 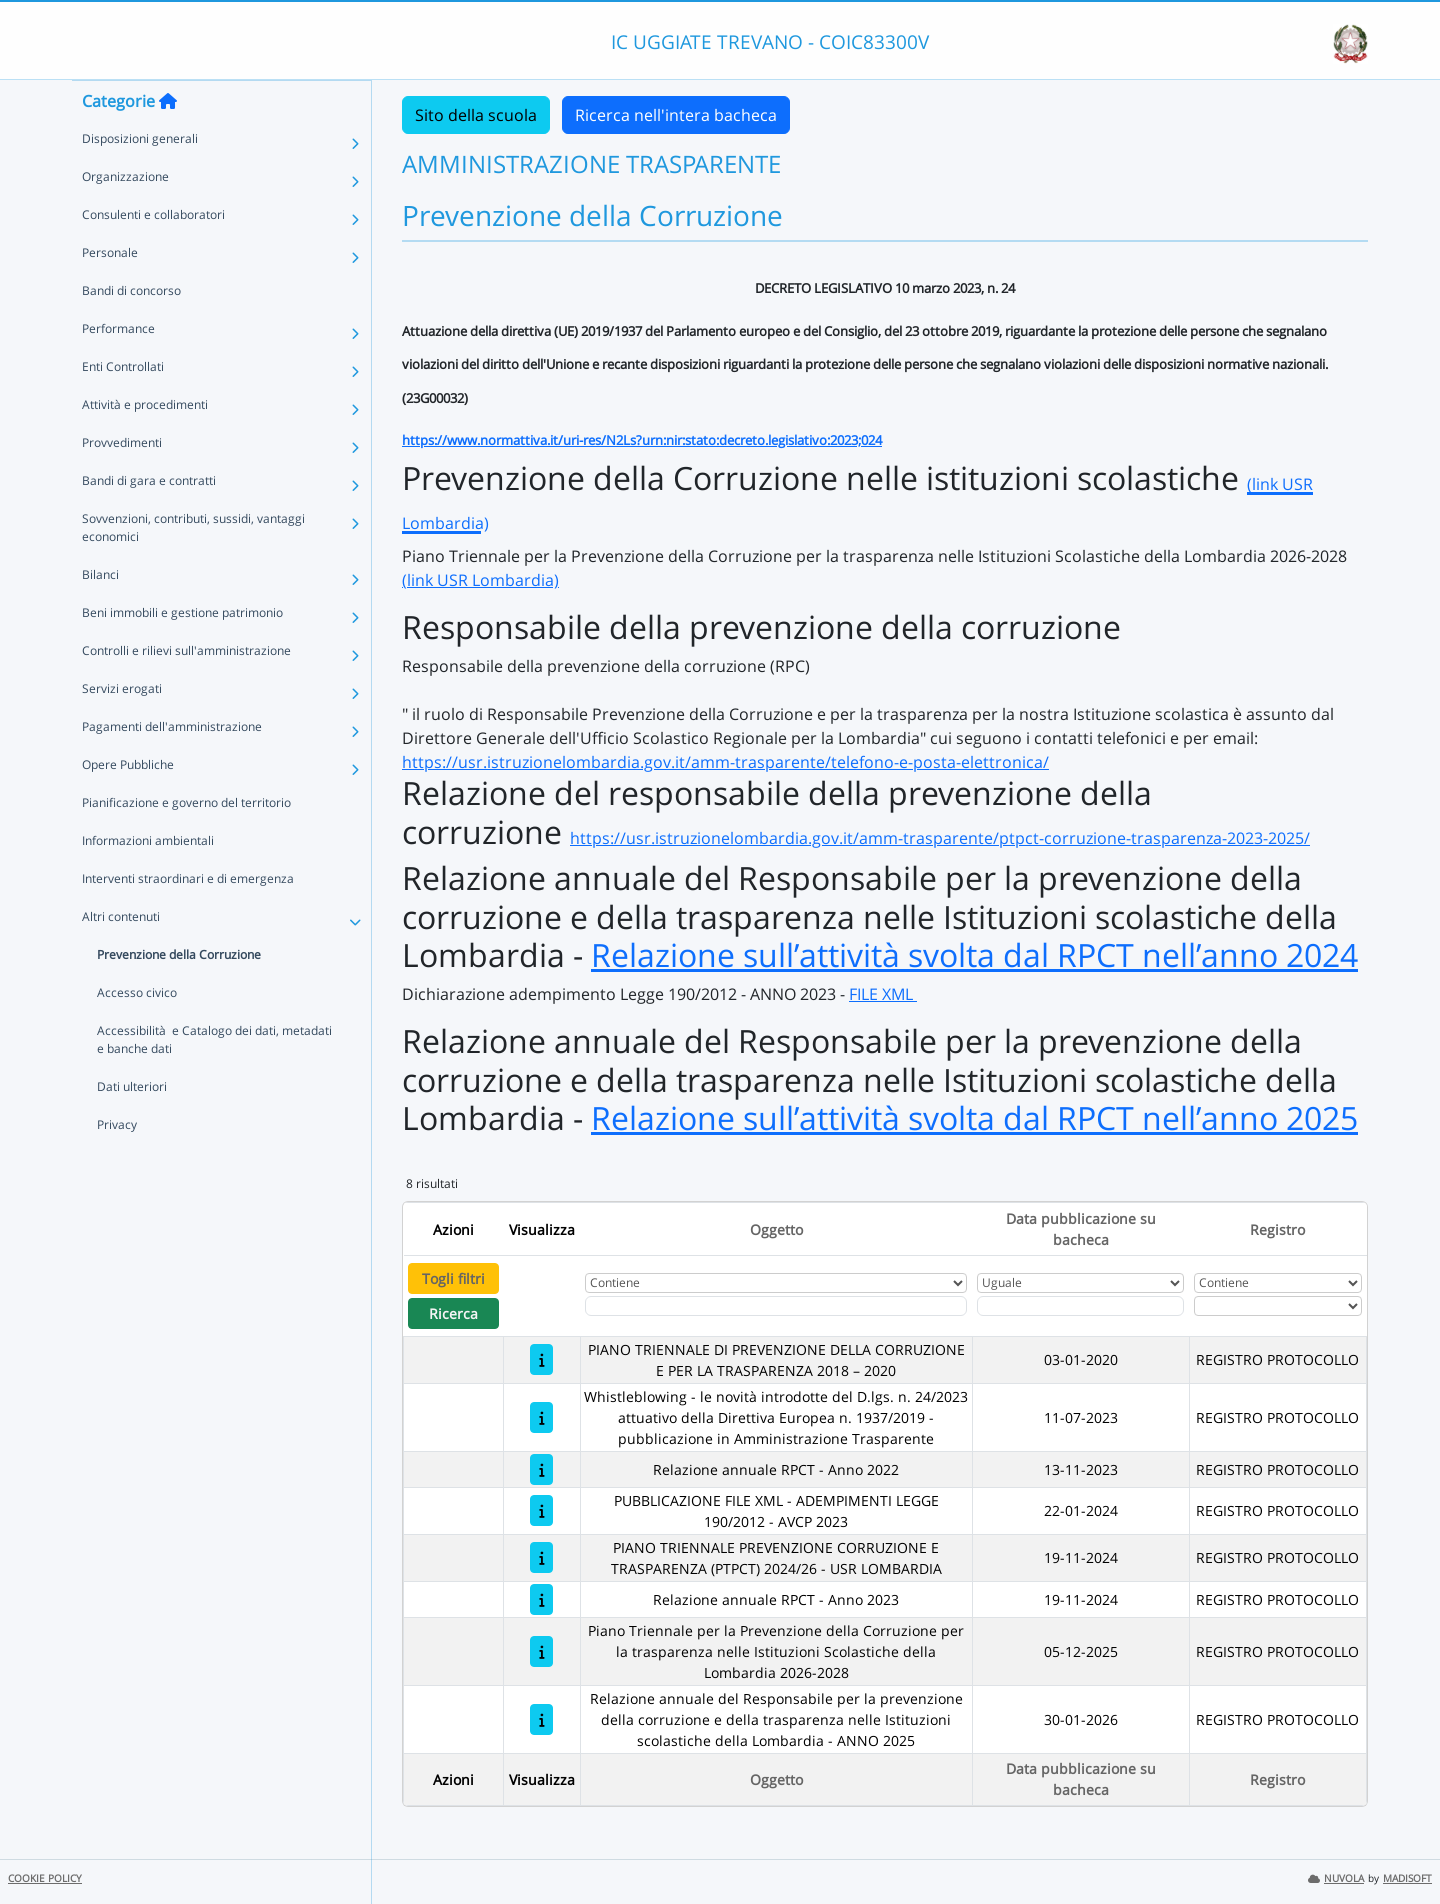 What do you see at coordinates (480, 580) in the screenshot?
I see `(link USR Lombardia)` at bounding box center [480, 580].